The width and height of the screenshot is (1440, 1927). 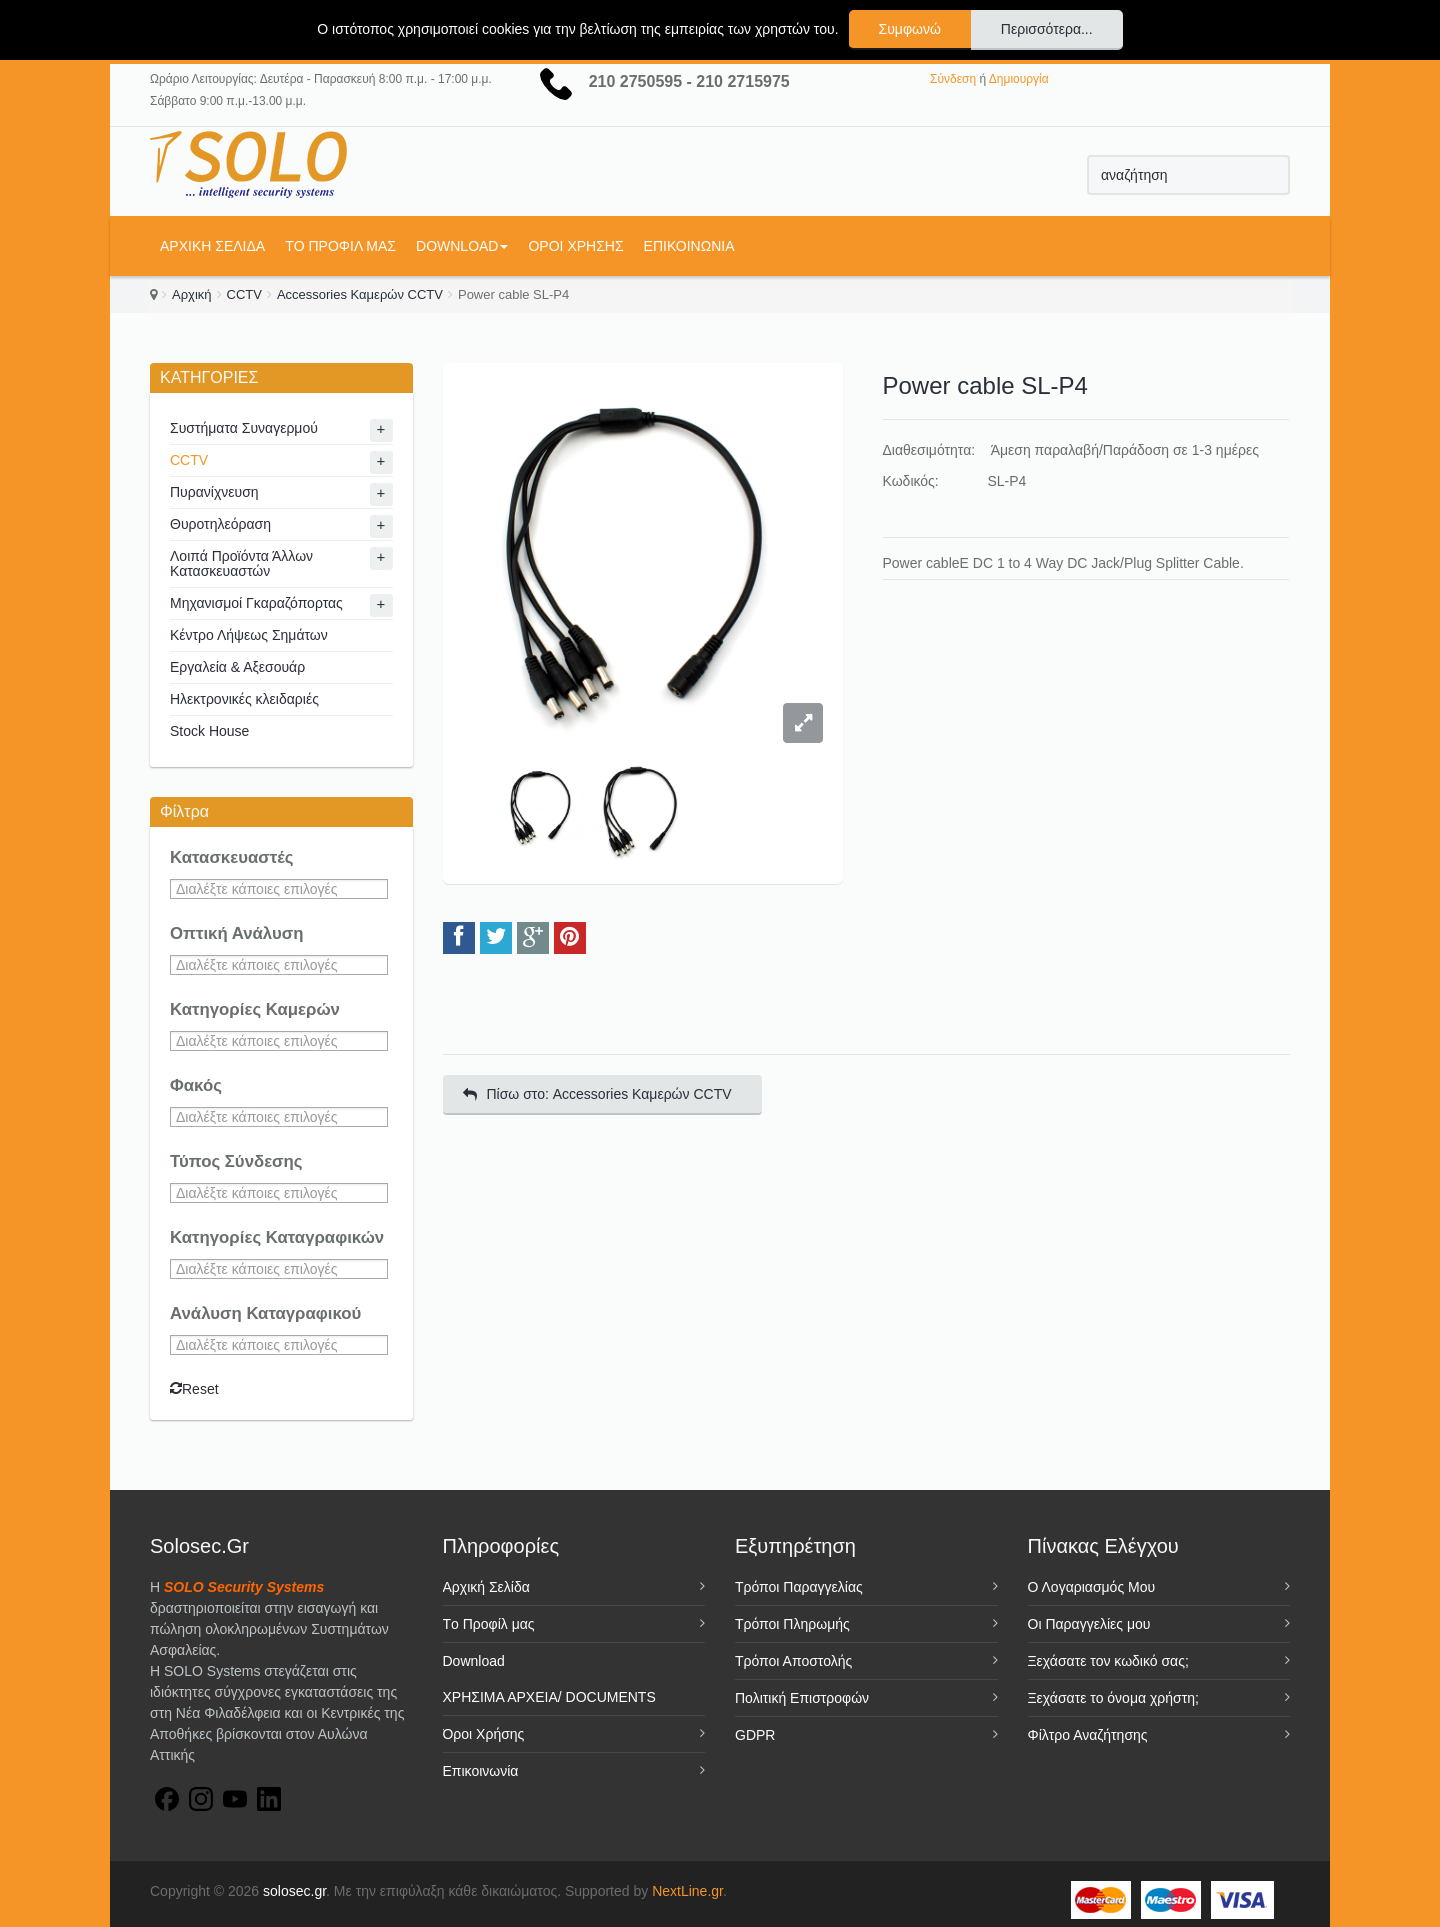 I want to click on Οι Παραγγελίες μου, so click(x=1089, y=1624).